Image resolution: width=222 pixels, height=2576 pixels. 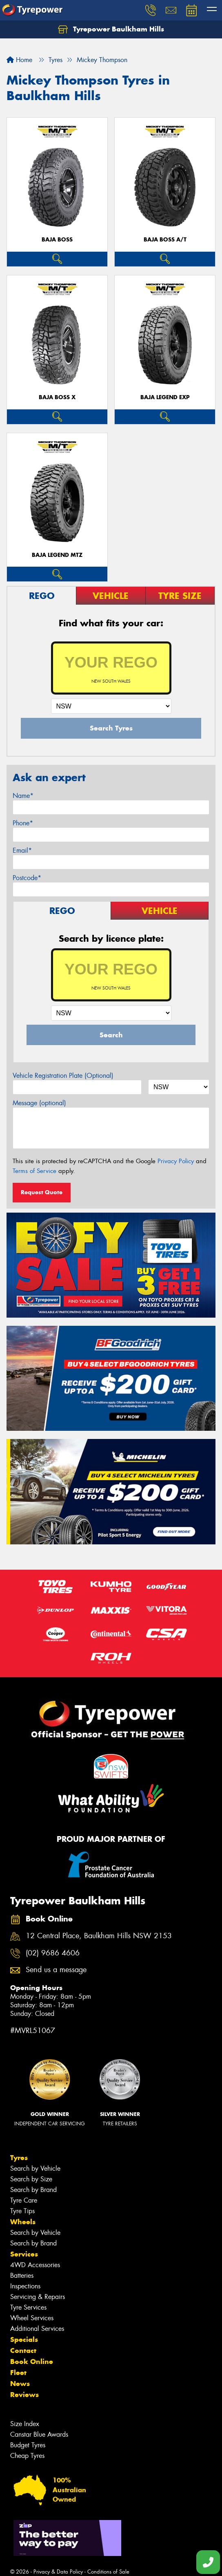 I want to click on 12 Central Place, Baulkham Hills NSW 2153, so click(x=99, y=1936).